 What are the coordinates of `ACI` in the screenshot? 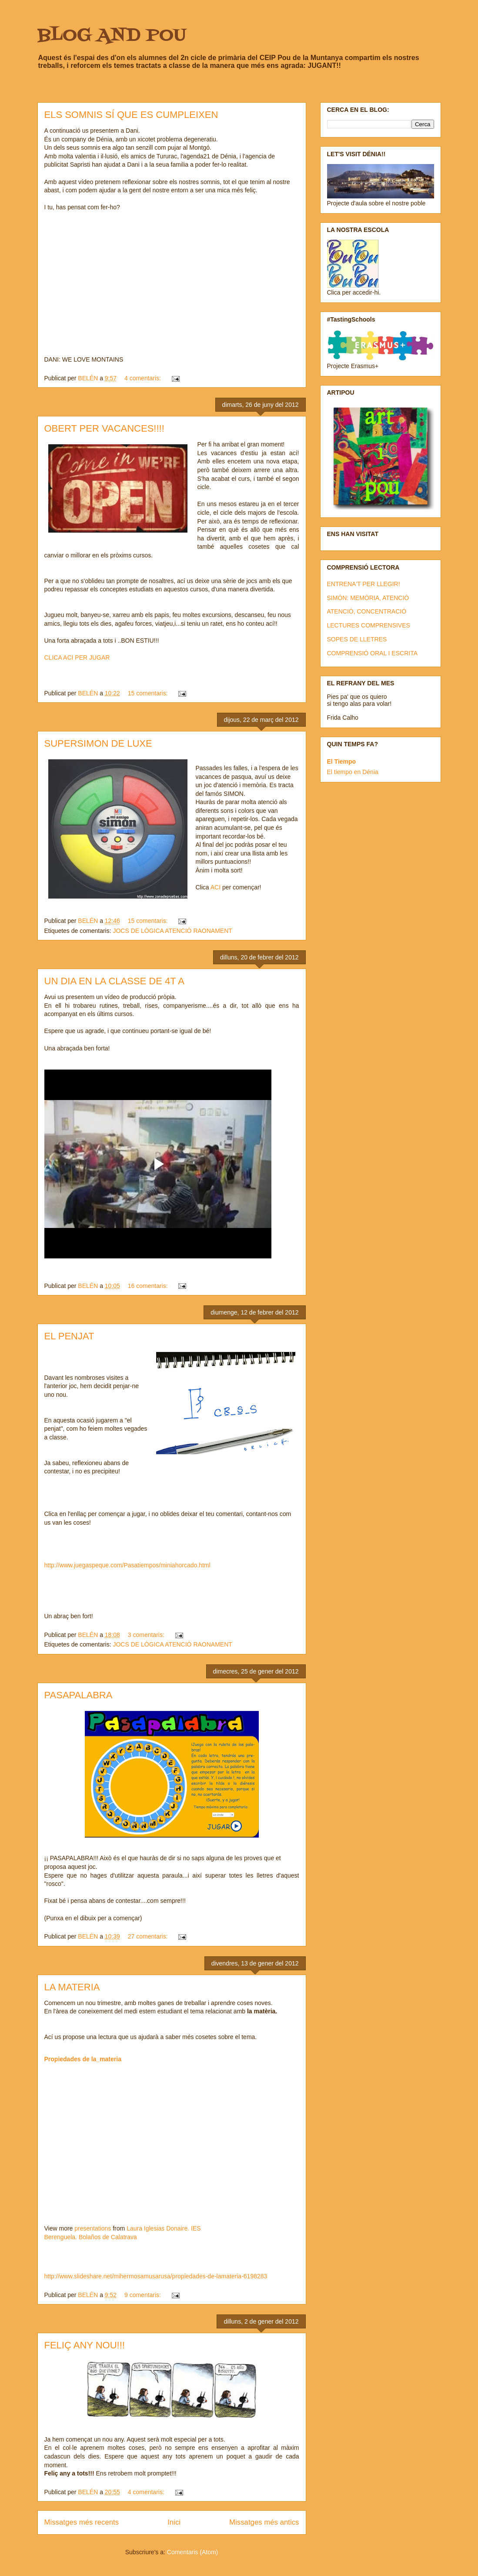 It's located at (215, 887).